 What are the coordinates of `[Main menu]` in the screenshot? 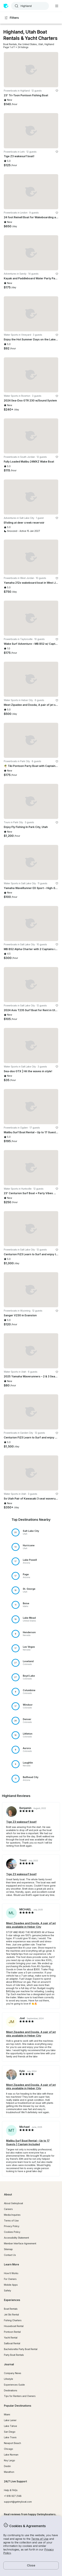 It's located at (57, 6).